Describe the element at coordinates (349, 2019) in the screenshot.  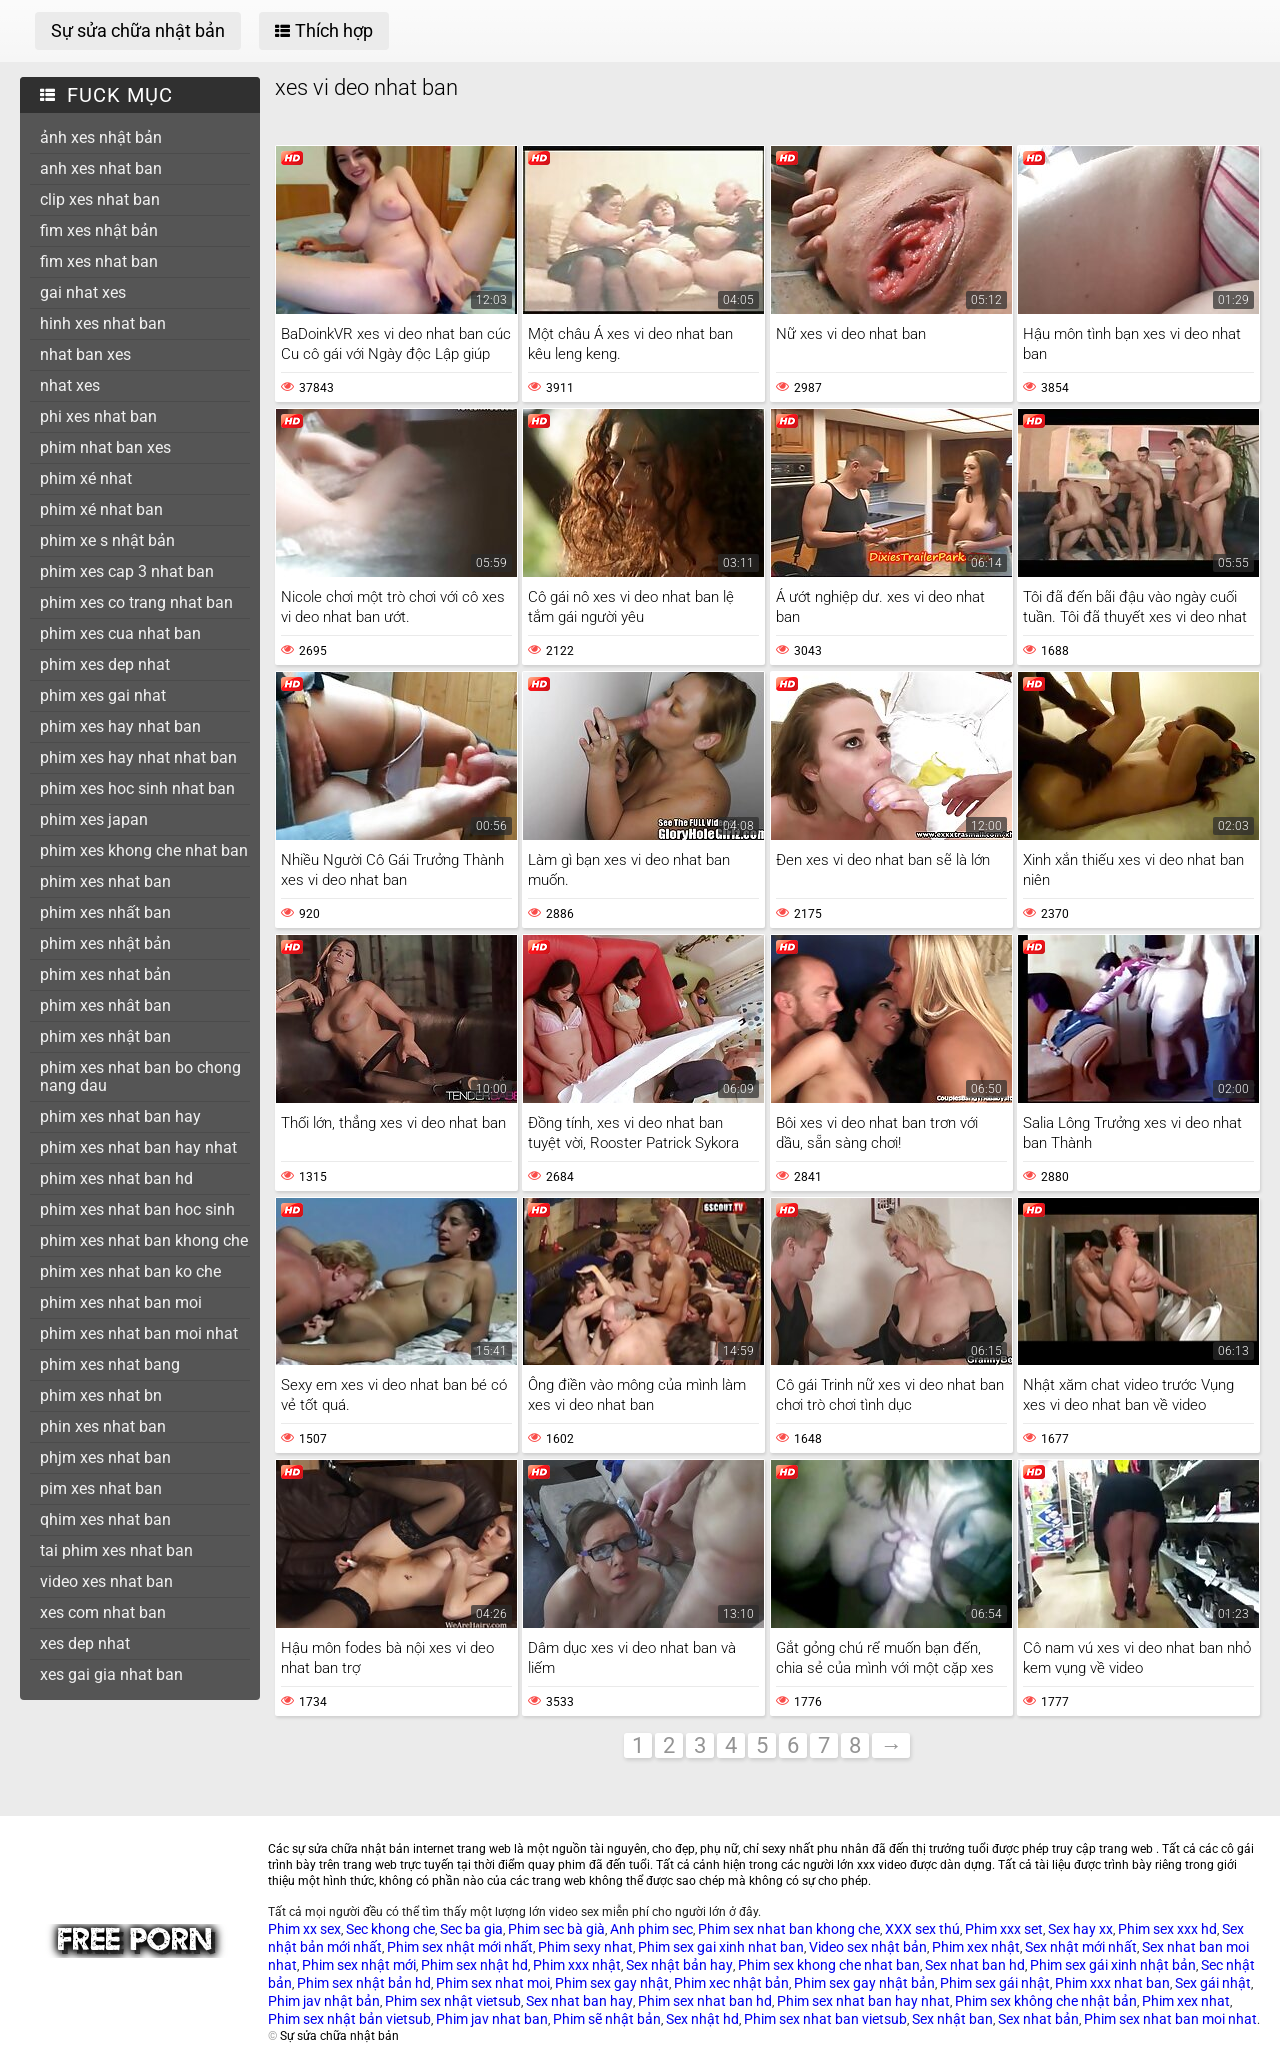
I see `Phim sex nhật bản vietsub` at that location.